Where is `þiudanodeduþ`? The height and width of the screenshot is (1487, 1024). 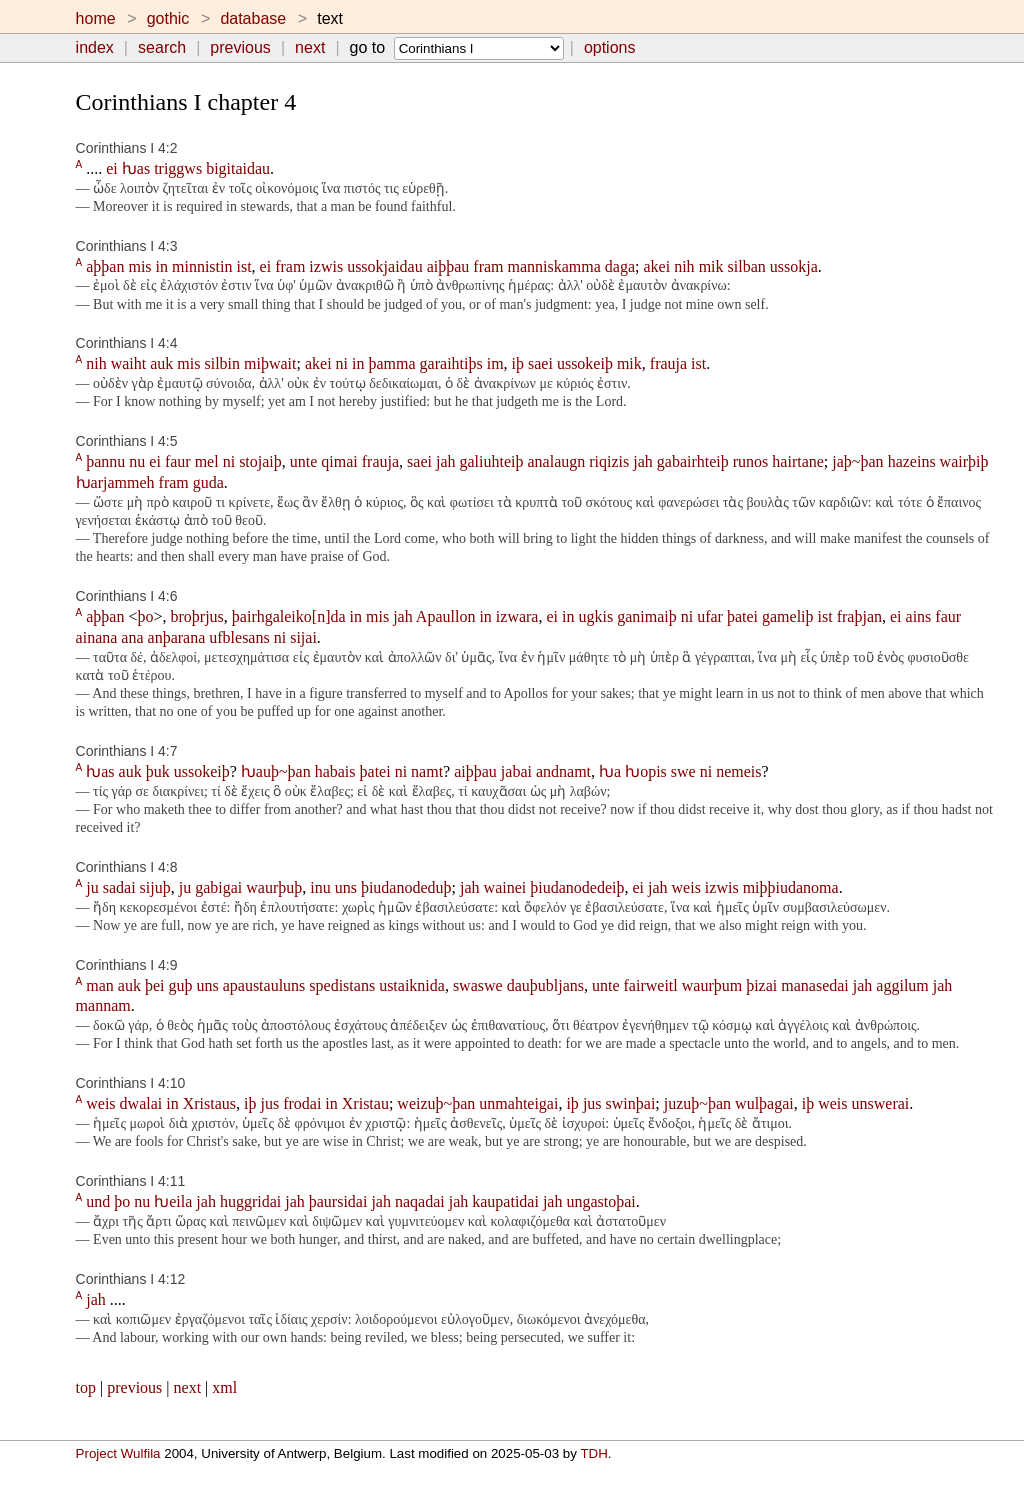 þiudanodeduþ is located at coordinates (406, 887).